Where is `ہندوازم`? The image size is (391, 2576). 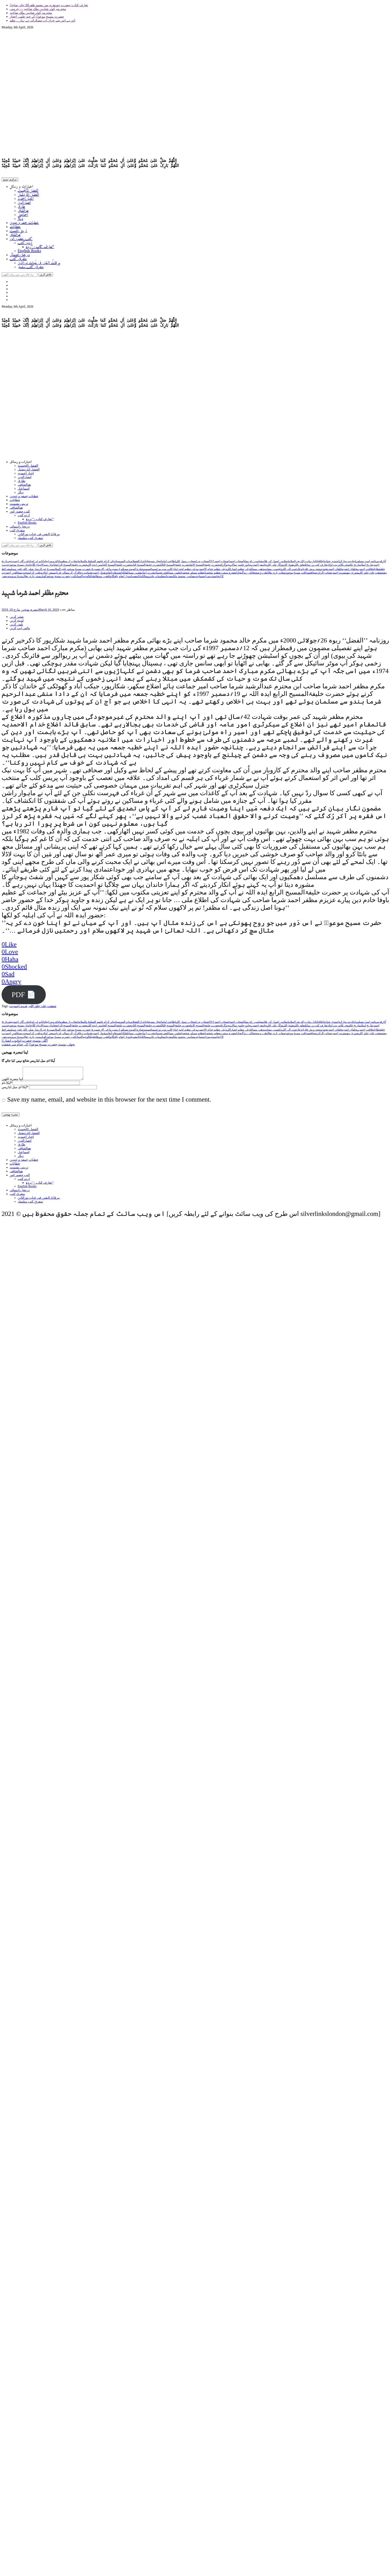
ہندوازم is located at coordinates (18, 577).